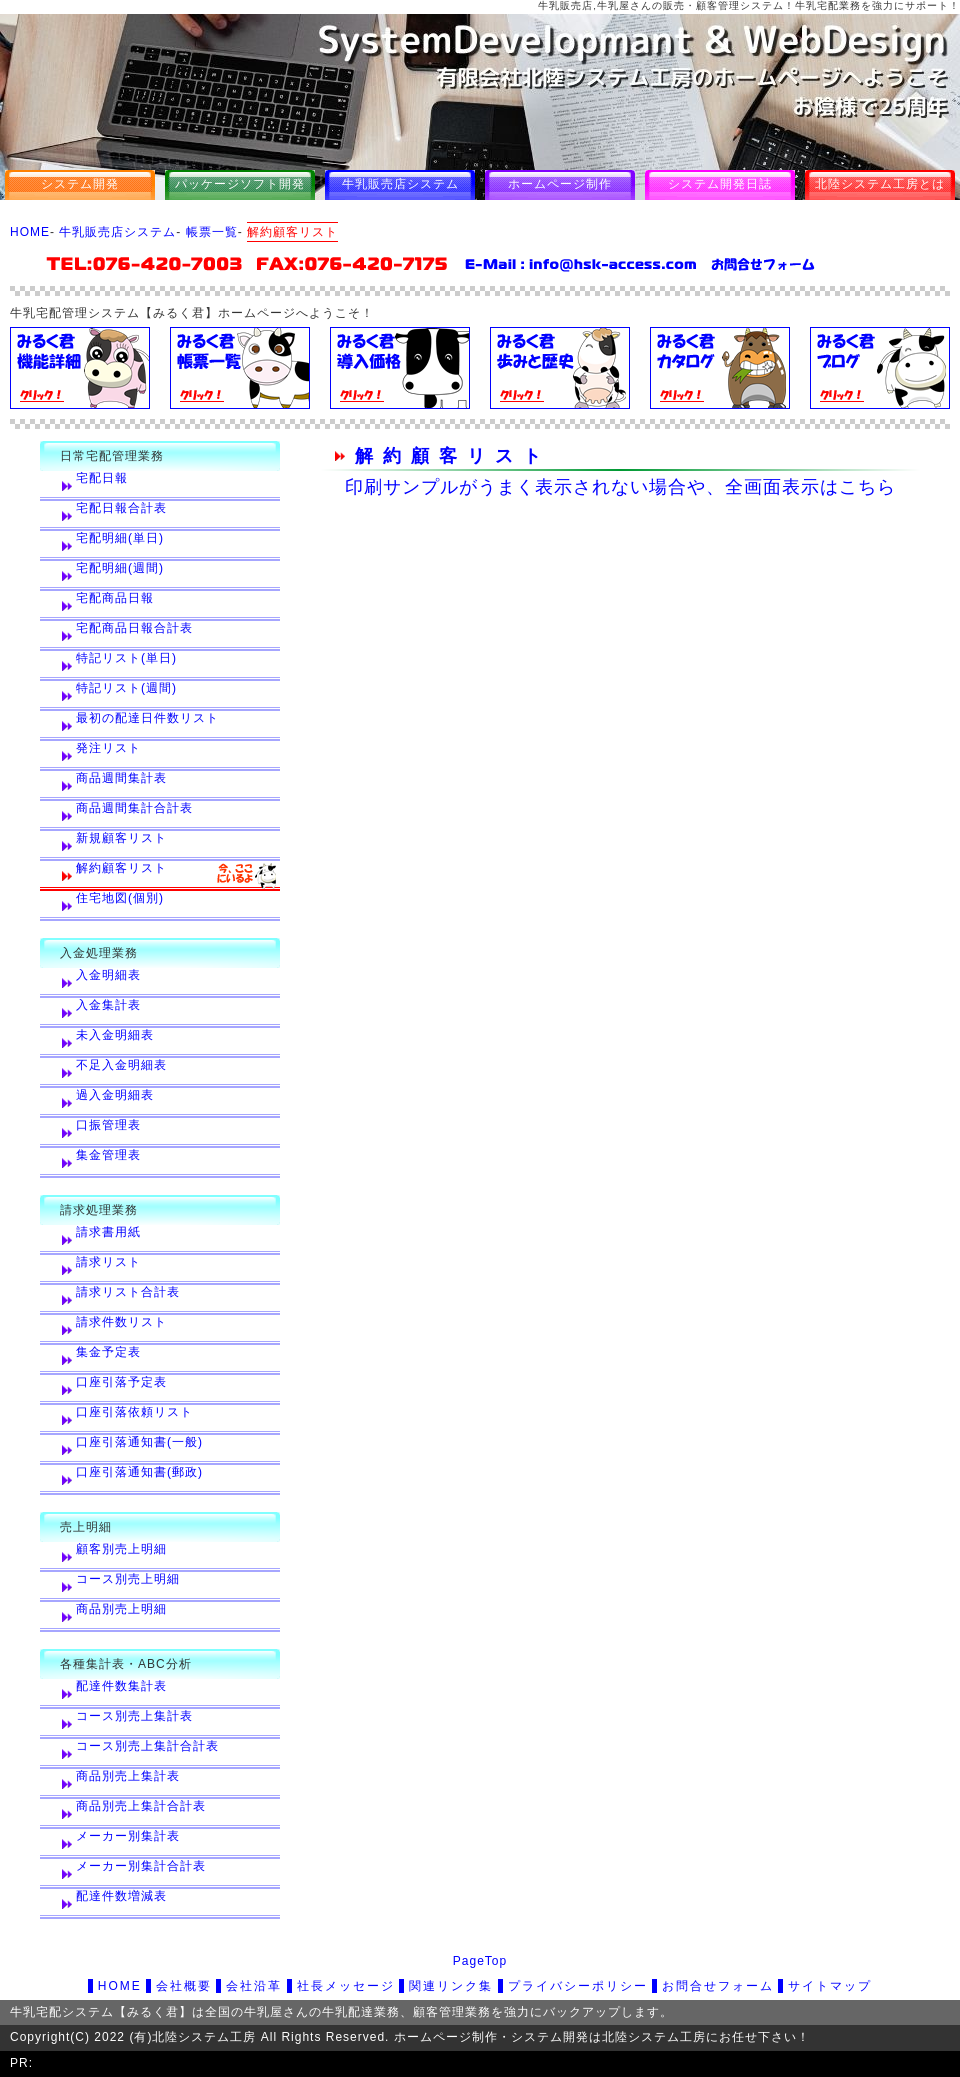 The image size is (960, 2077). Describe the element at coordinates (108, 1155) in the screenshot. I see `集金管理表` at that location.